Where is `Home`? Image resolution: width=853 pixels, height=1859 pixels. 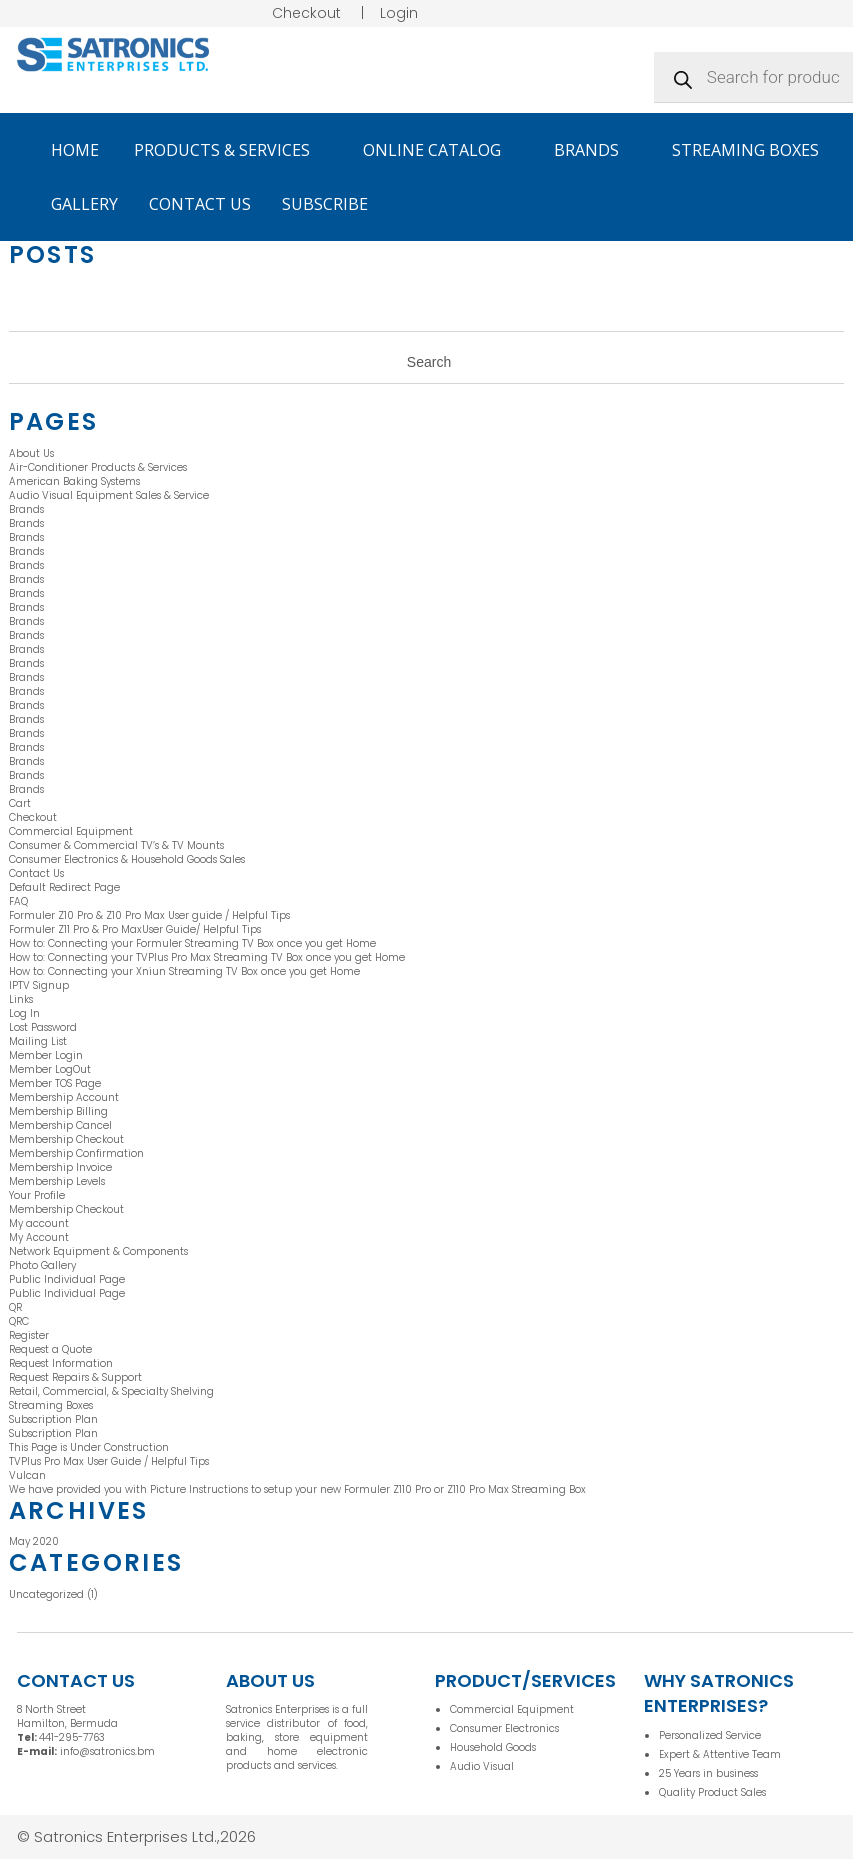 Home is located at coordinates (75, 150).